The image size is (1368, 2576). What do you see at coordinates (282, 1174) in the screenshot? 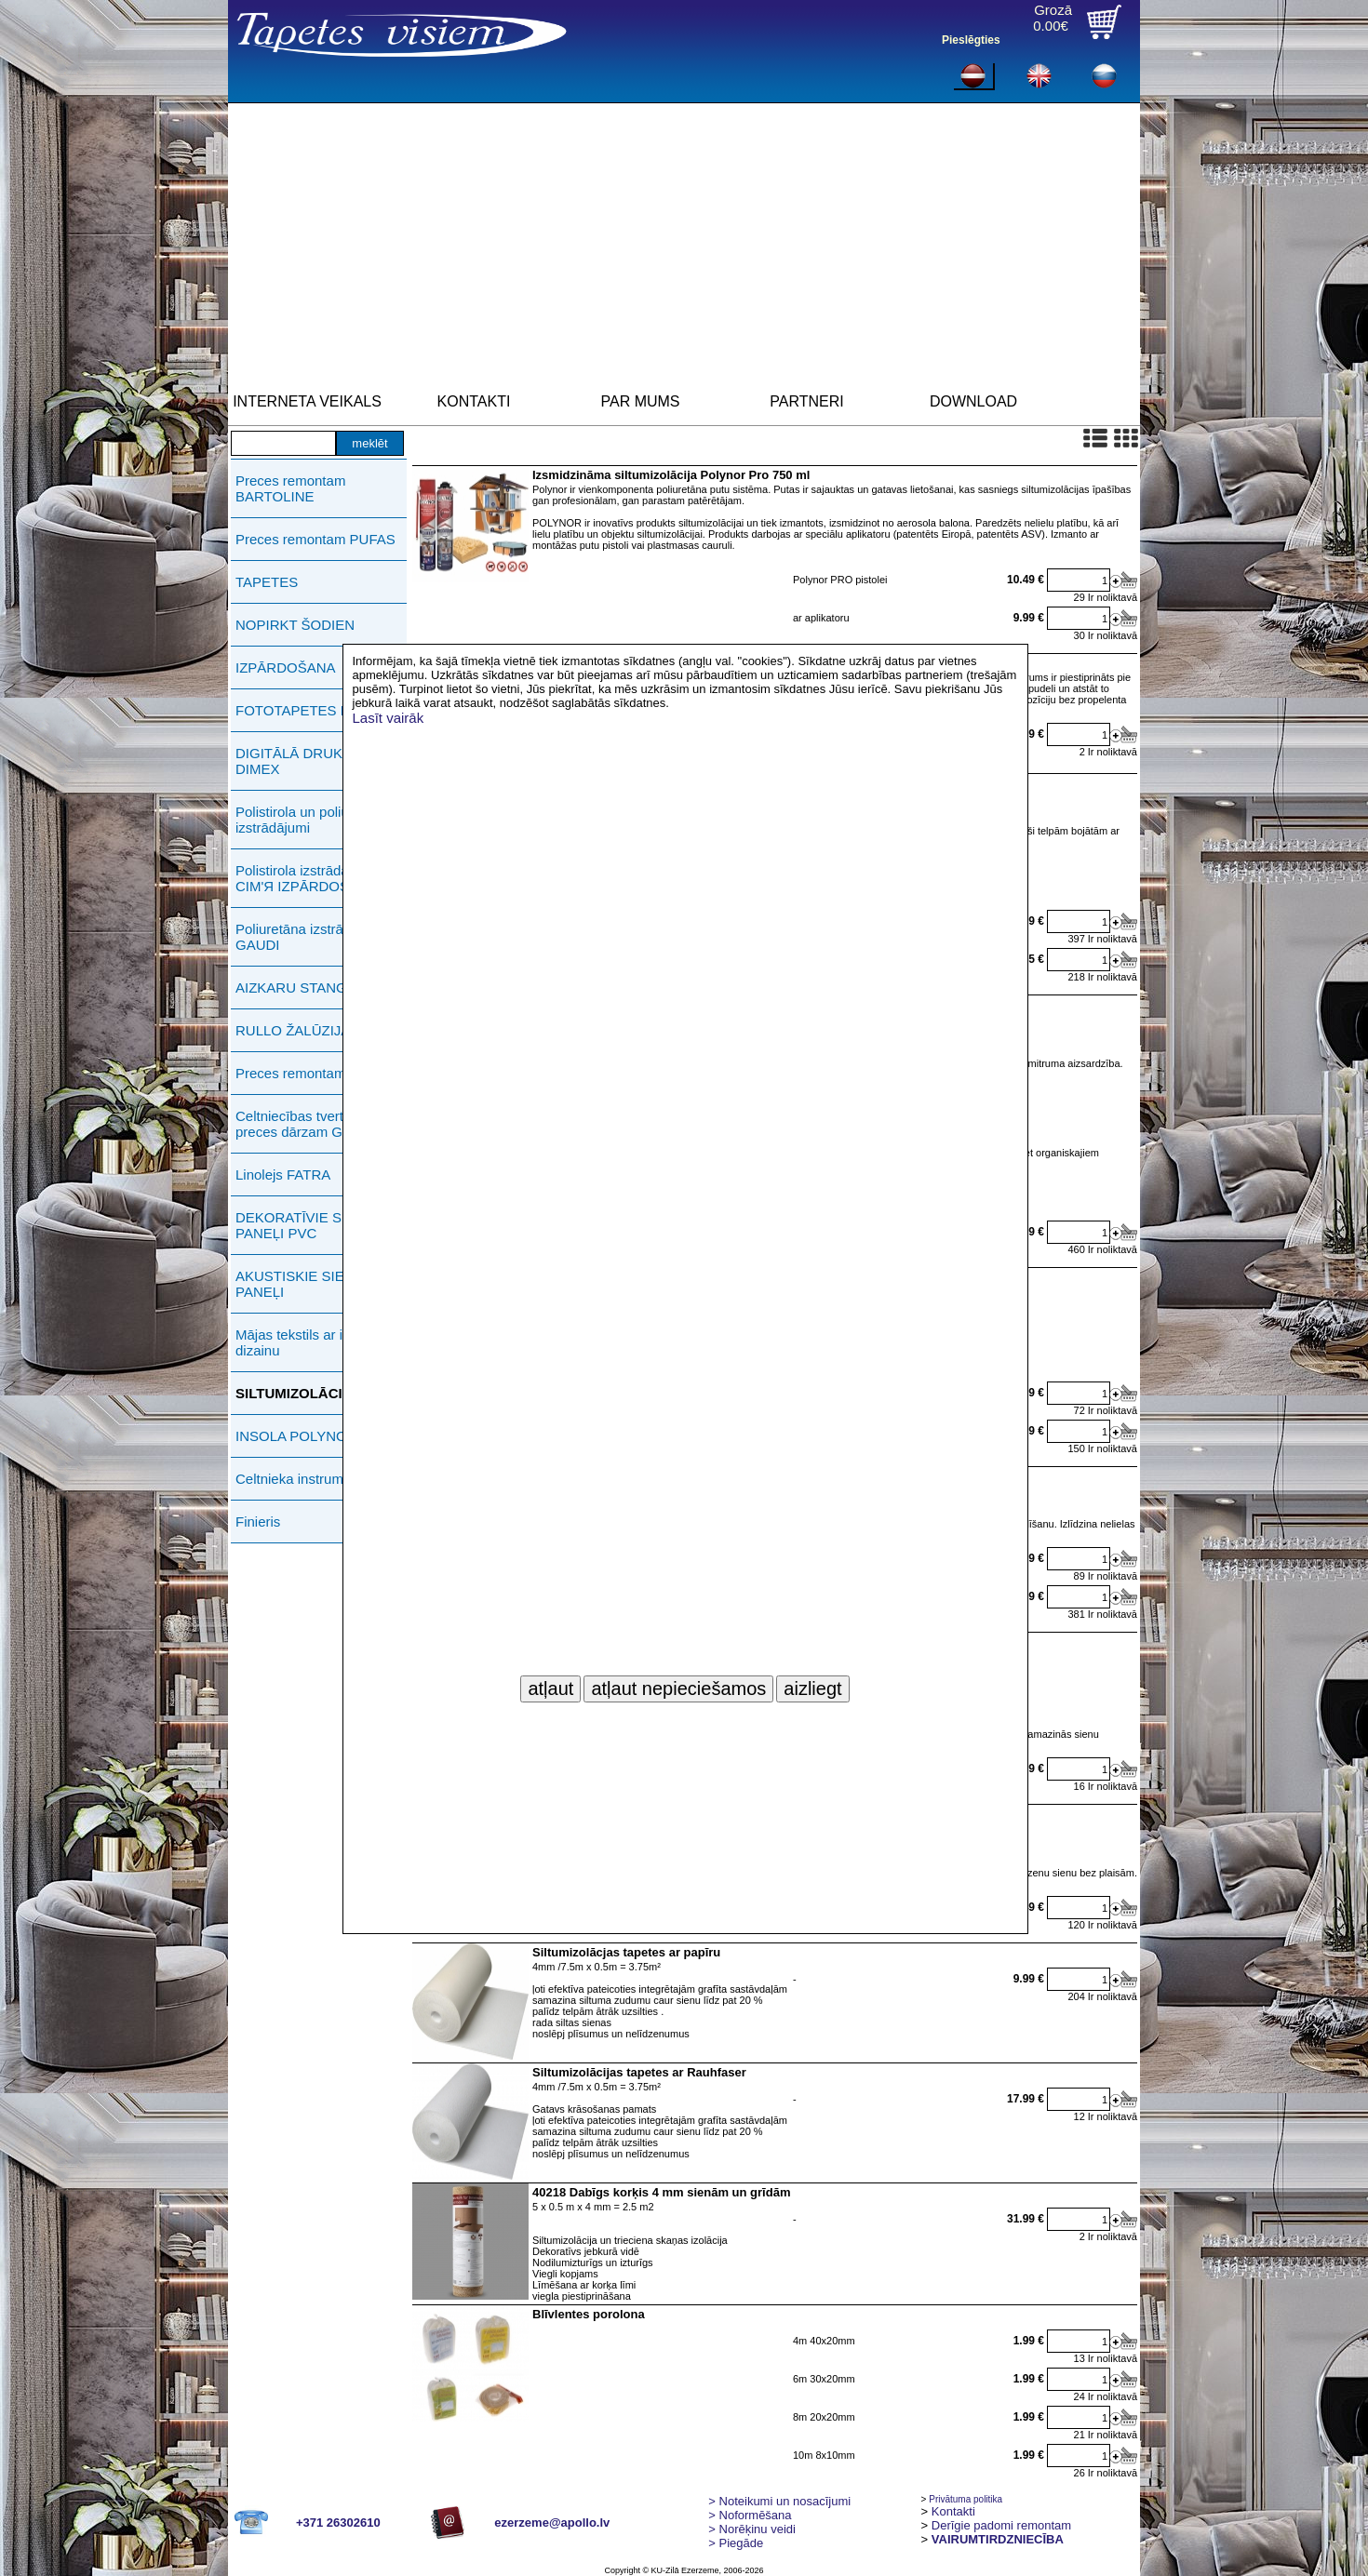
I see `Linolejs FATRA` at bounding box center [282, 1174].